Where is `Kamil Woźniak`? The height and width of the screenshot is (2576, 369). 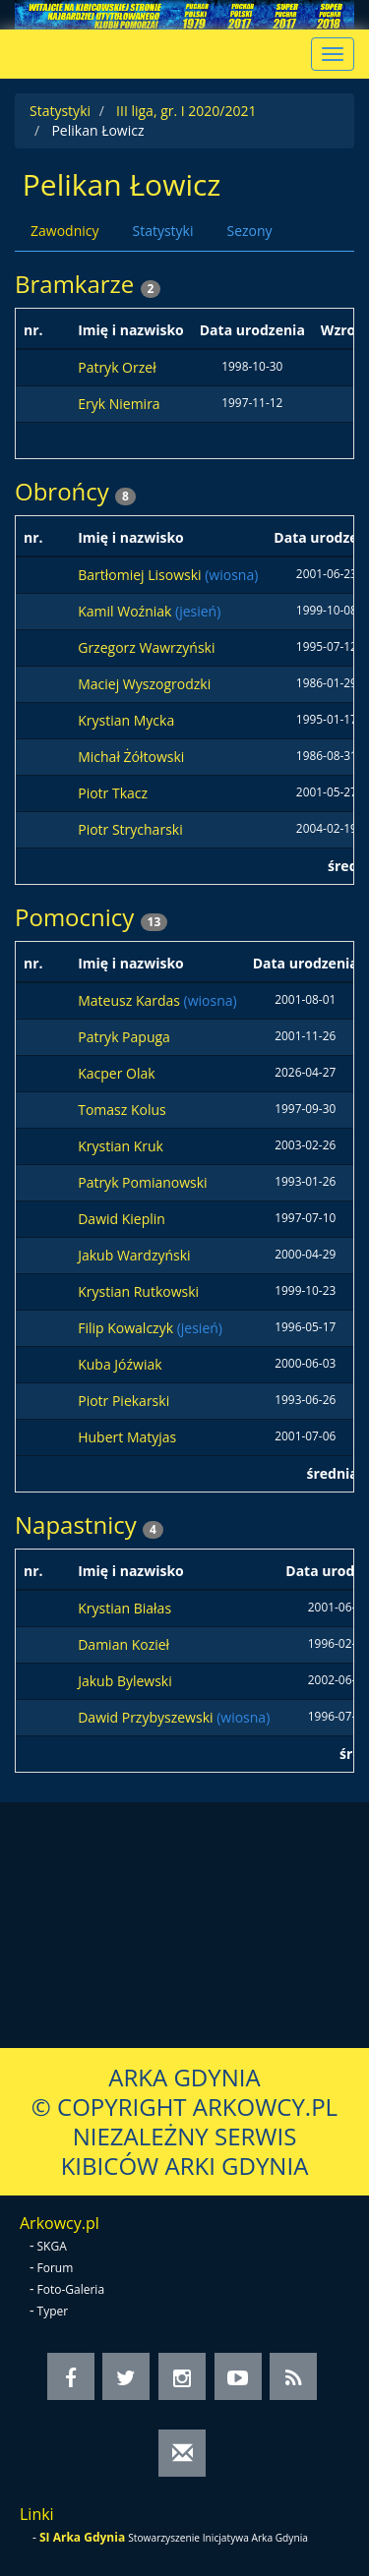 Kamil Woźniak is located at coordinates (126, 611).